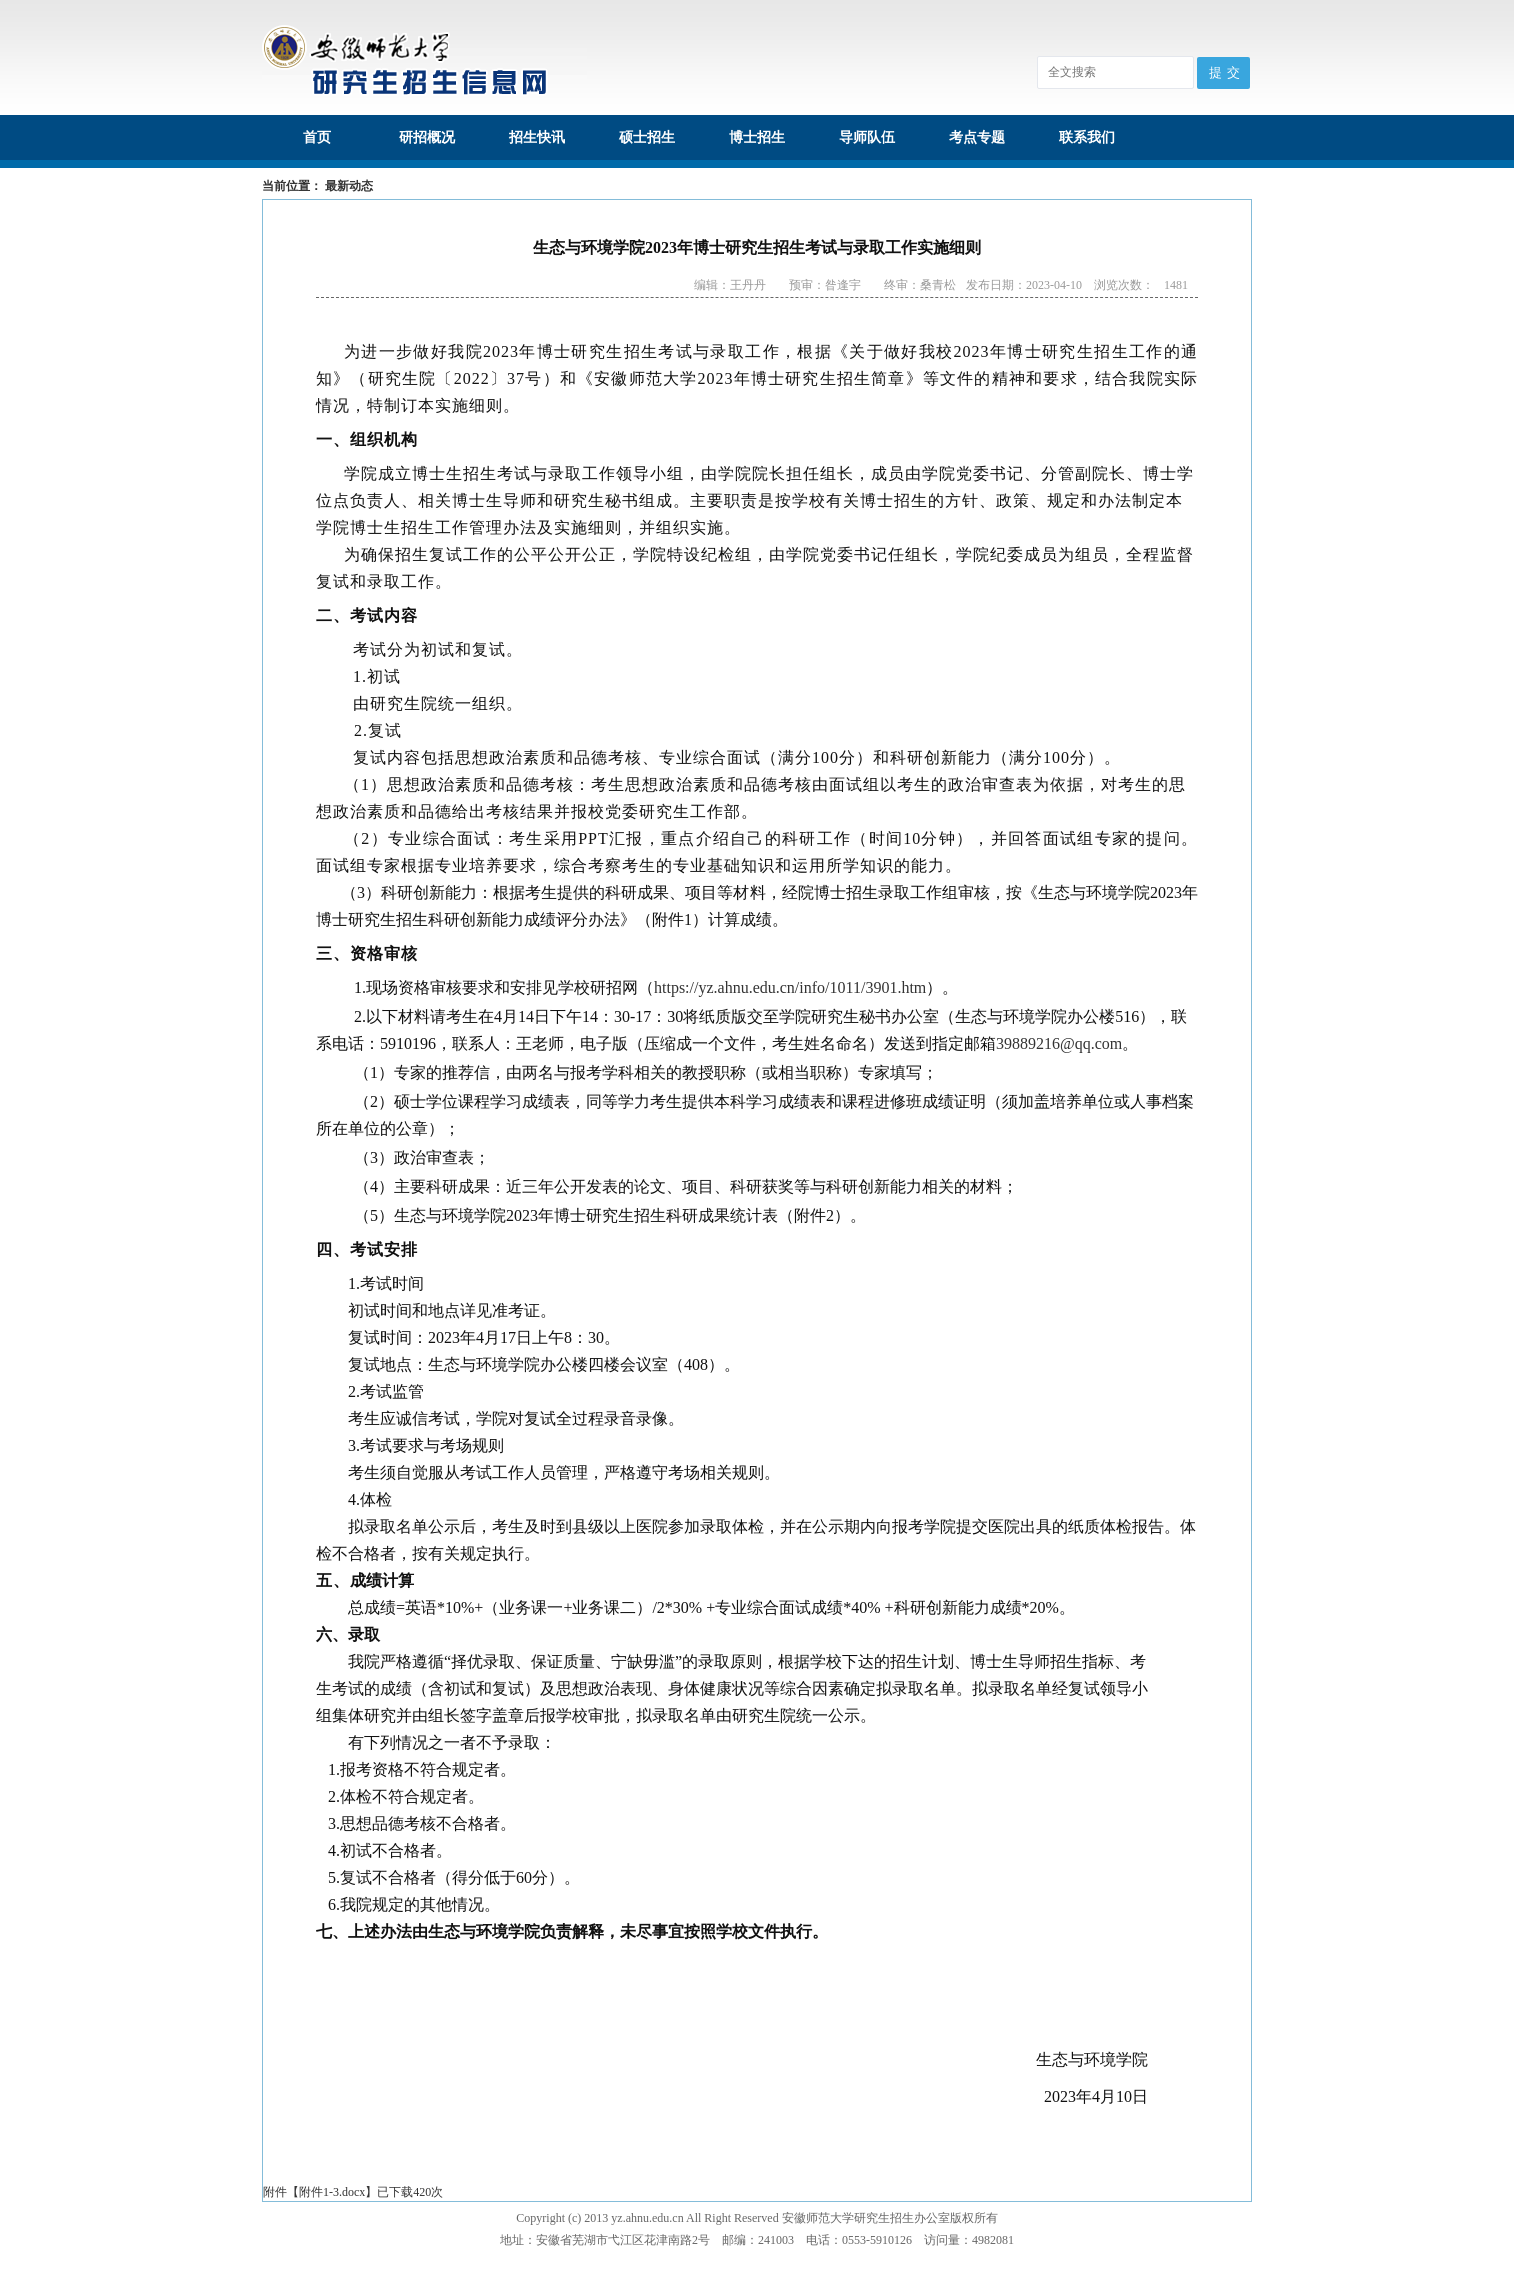 The height and width of the screenshot is (2282, 1514). I want to click on 联系我们, so click(1087, 137).